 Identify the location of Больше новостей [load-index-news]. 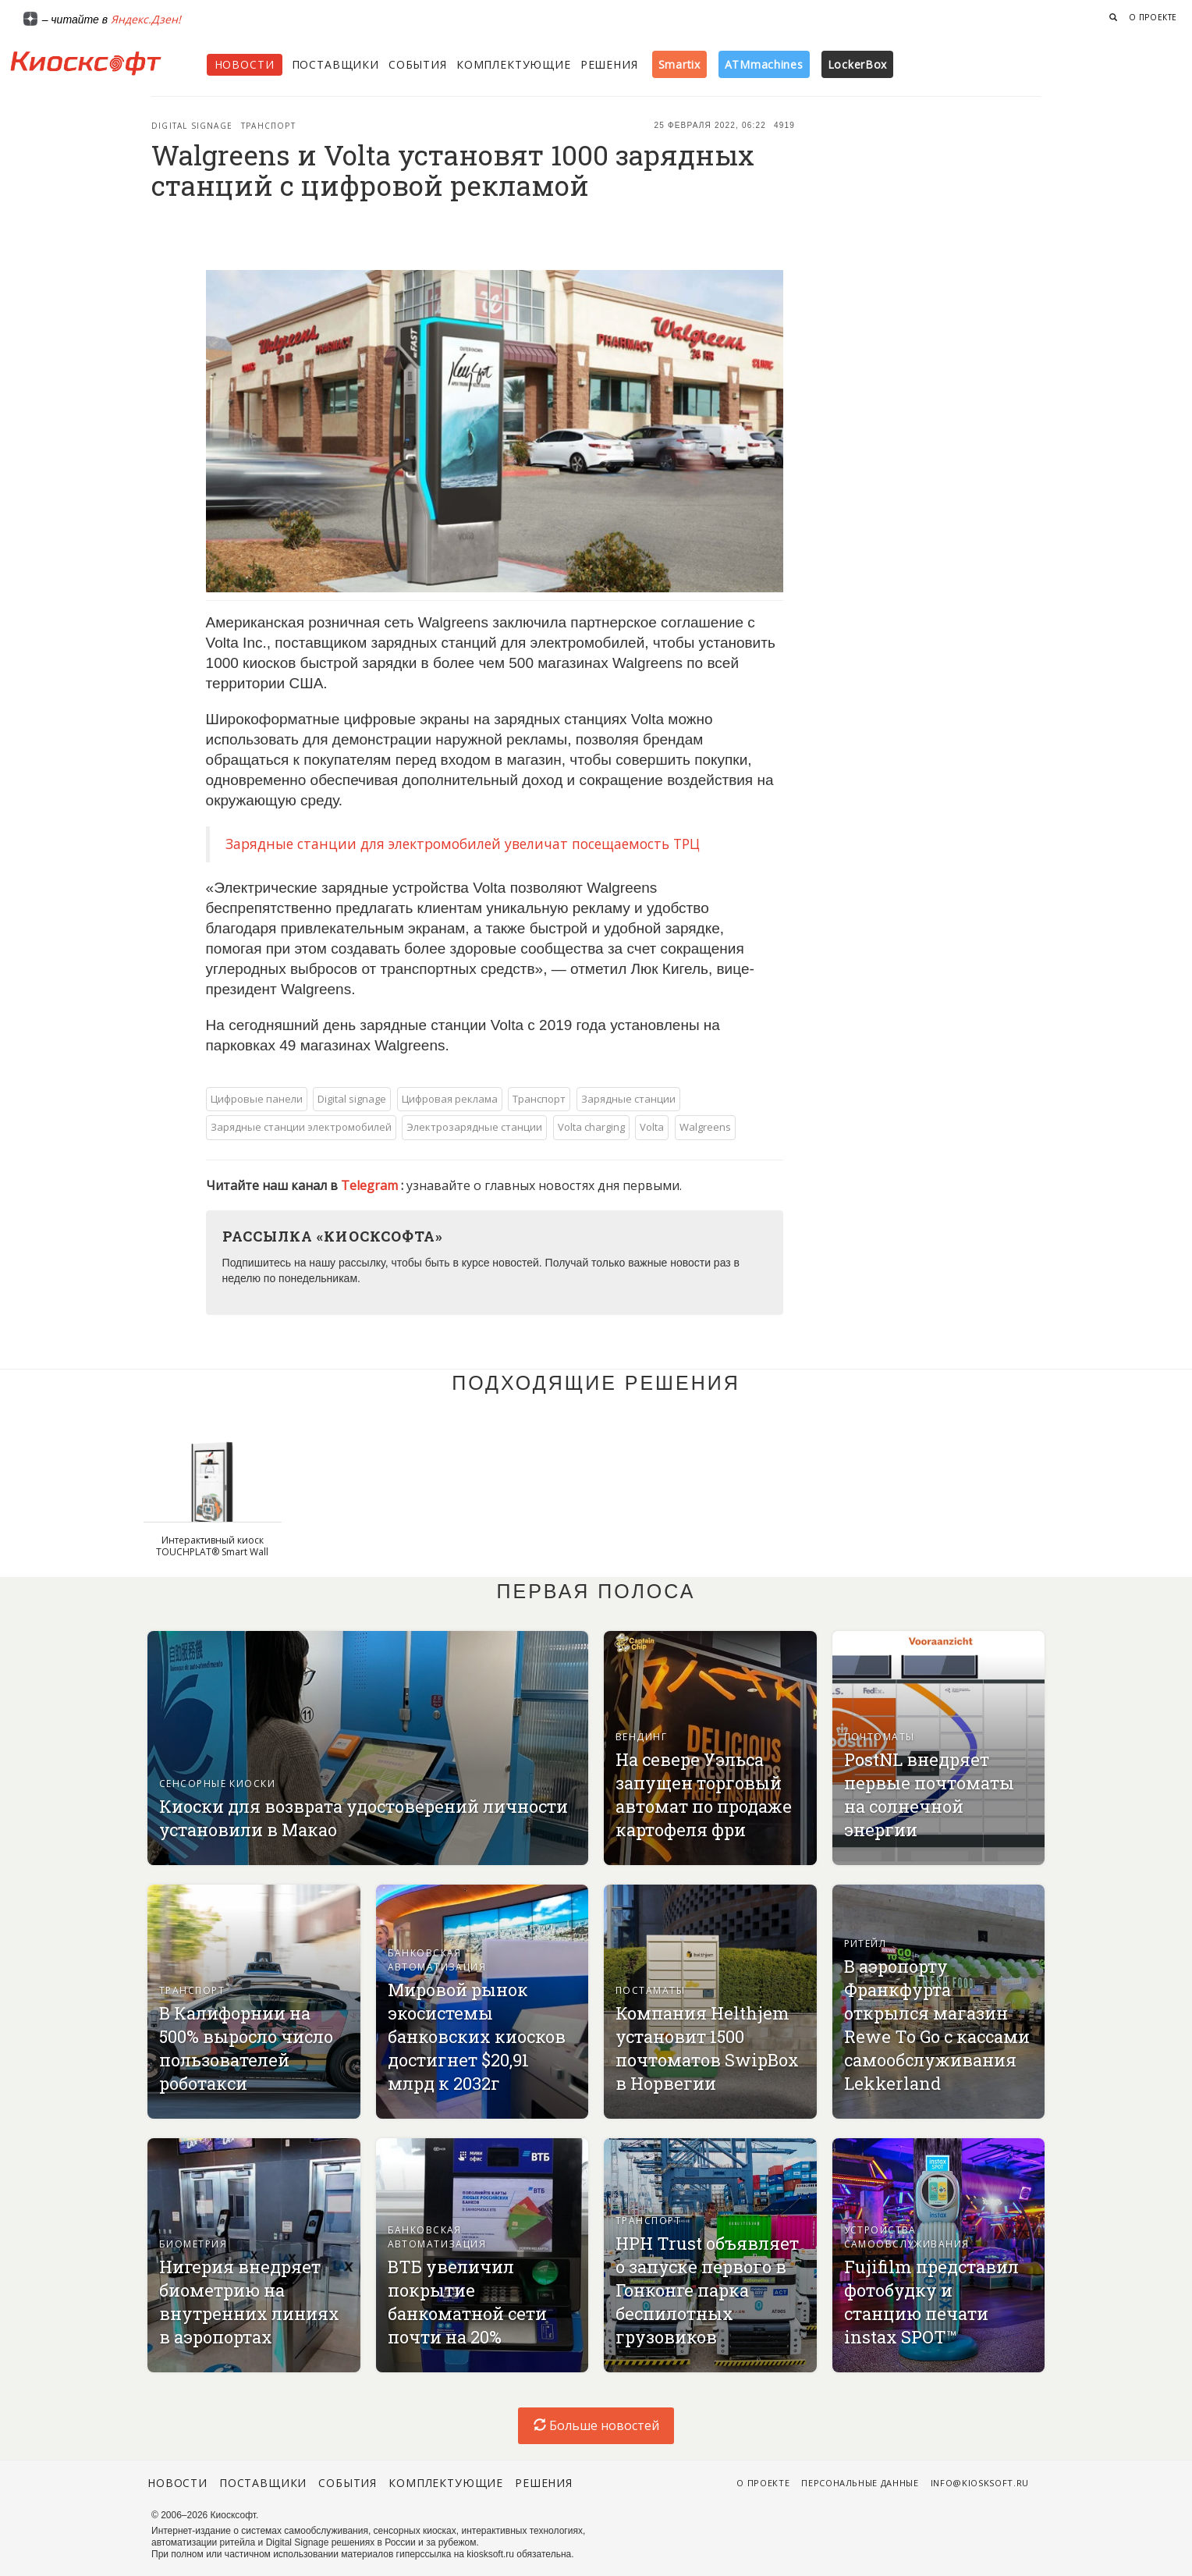
(596, 2425).